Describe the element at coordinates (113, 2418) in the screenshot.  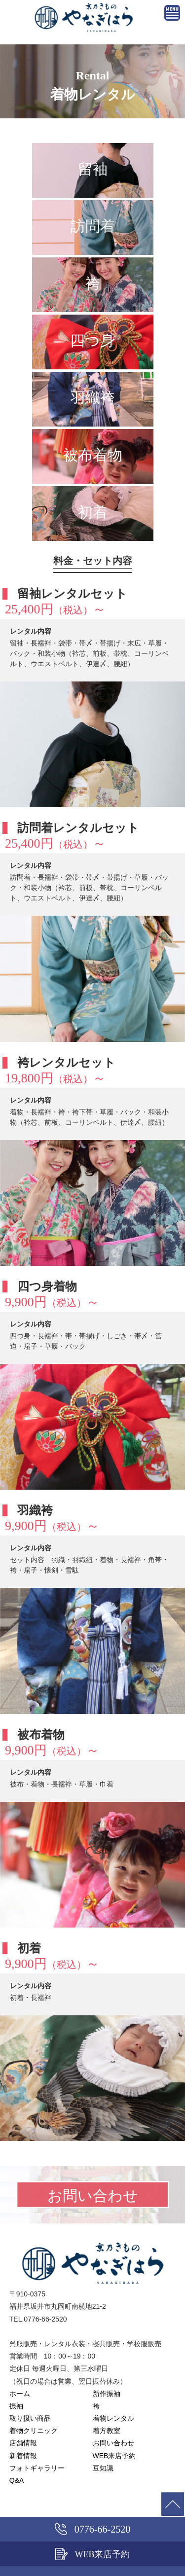
I see `着物レンタル` at that location.